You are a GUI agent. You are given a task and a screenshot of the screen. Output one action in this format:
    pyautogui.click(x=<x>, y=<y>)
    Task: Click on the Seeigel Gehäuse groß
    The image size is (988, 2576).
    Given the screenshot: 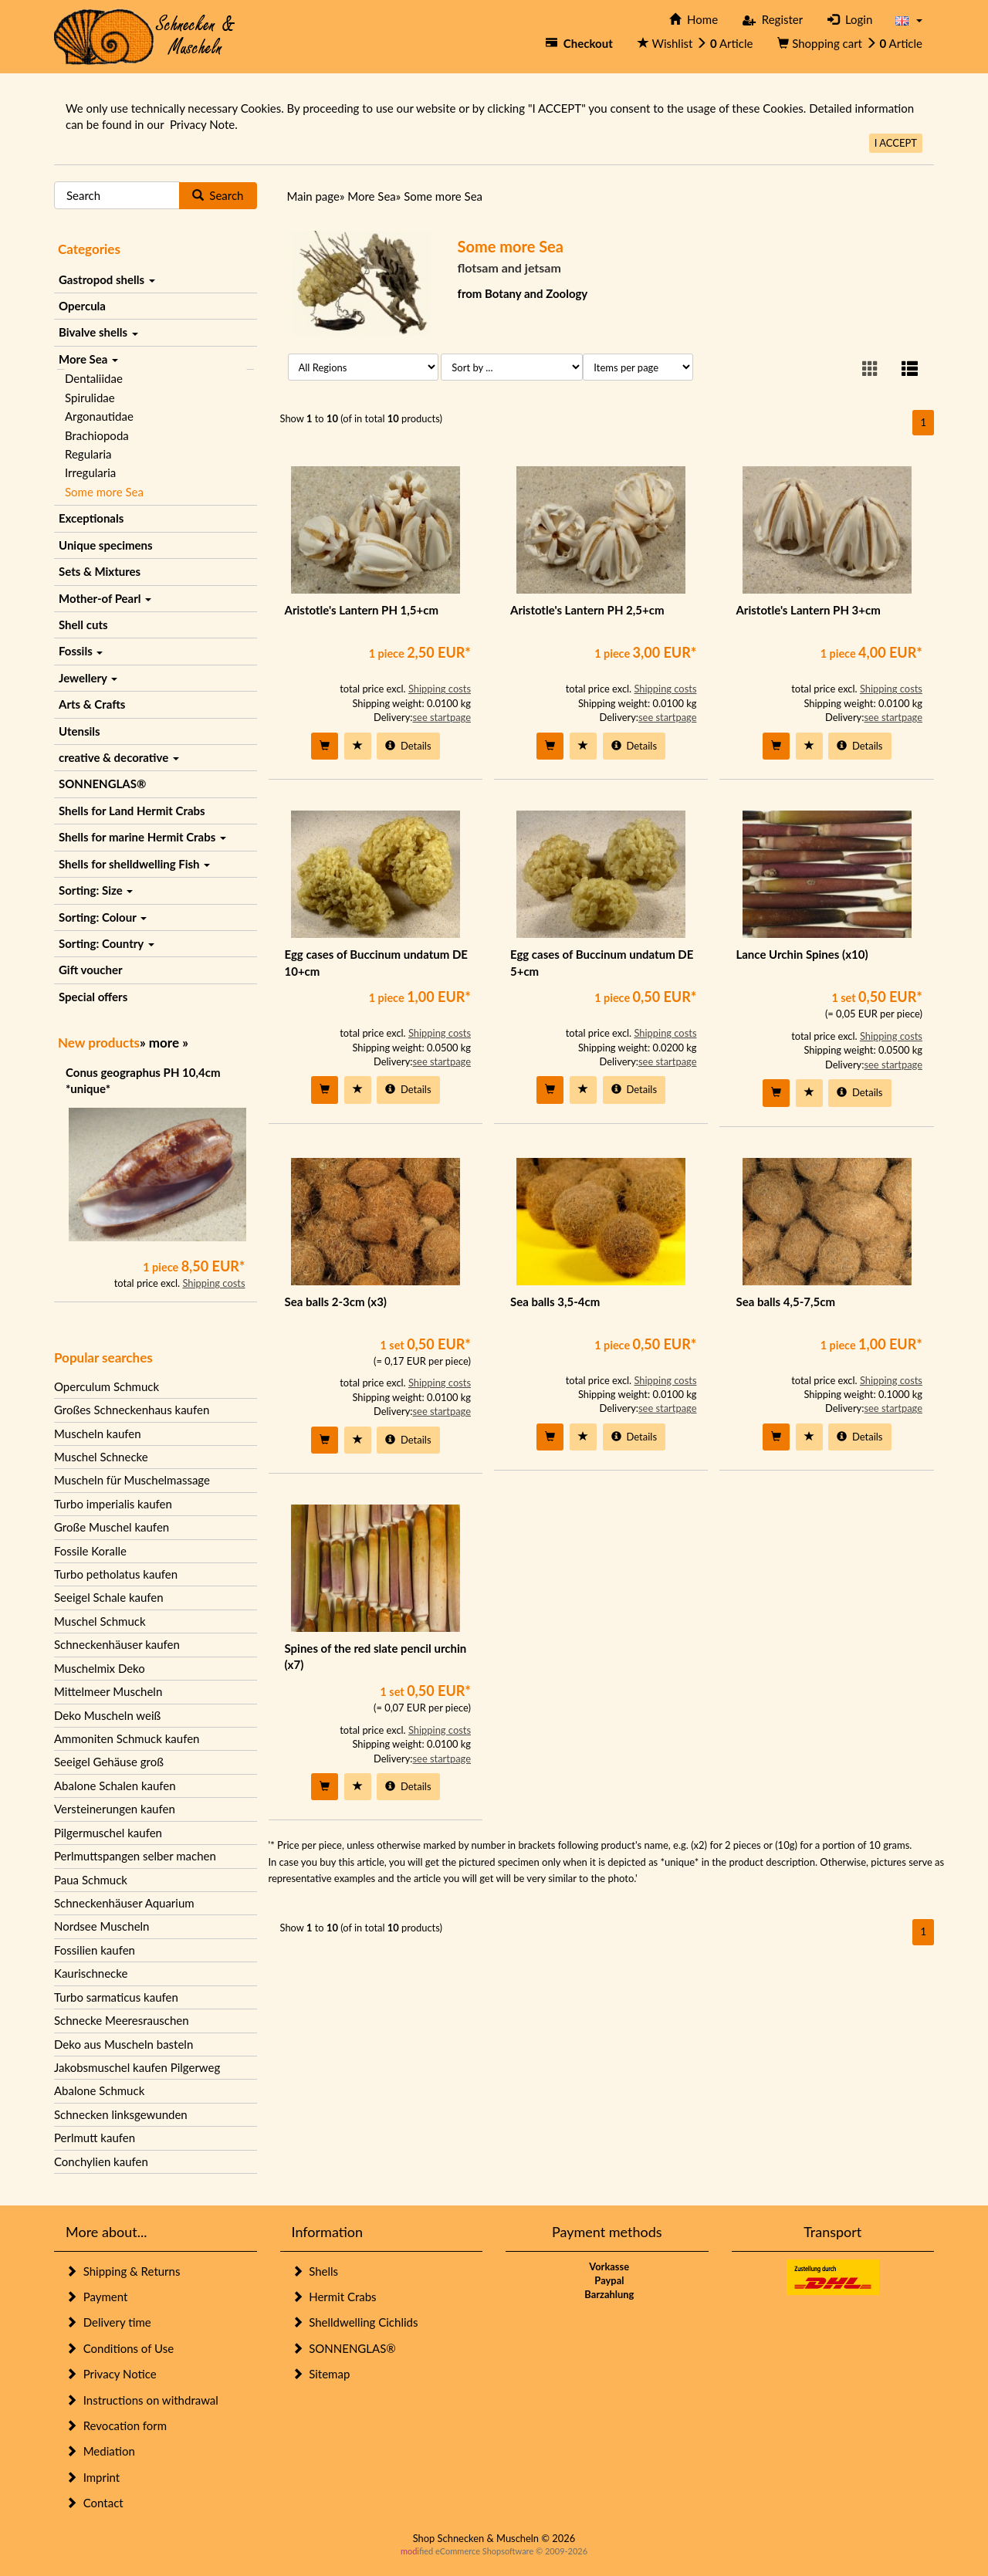 What is the action you would take?
    pyautogui.click(x=109, y=1762)
    